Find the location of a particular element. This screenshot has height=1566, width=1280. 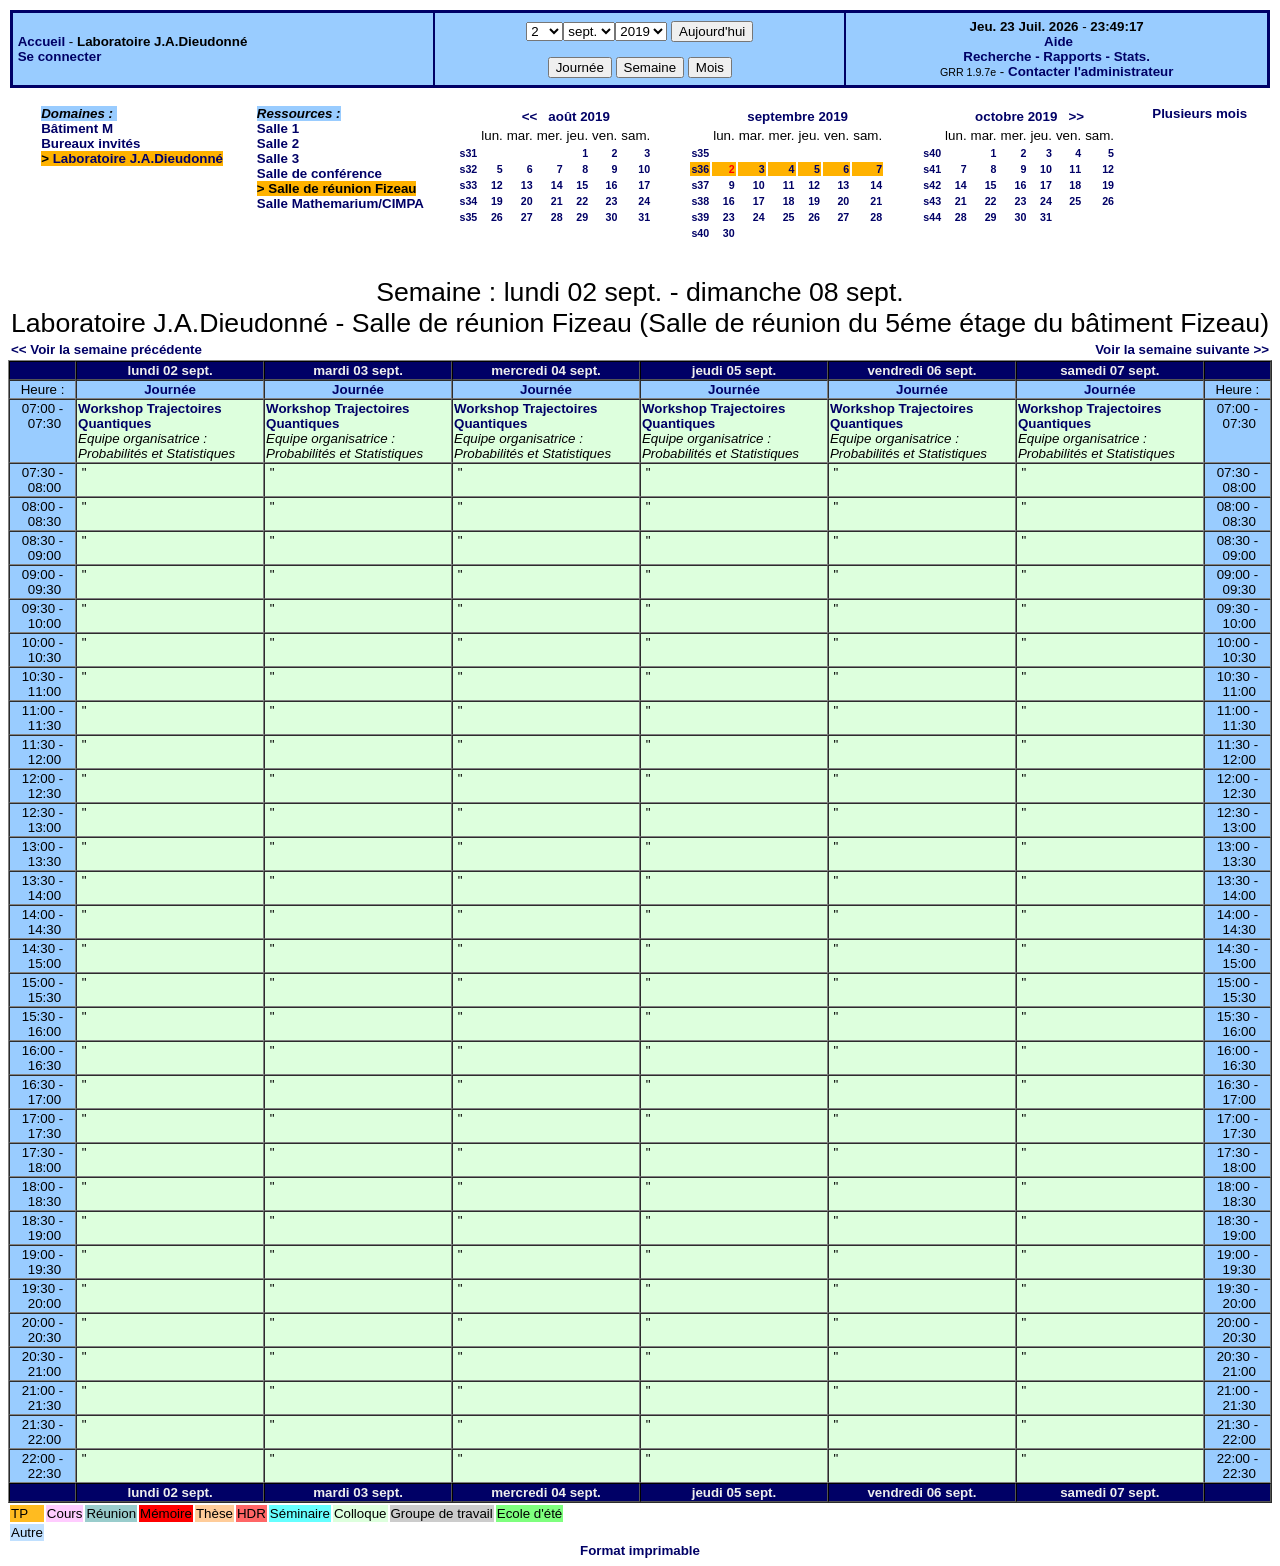

Salle 2 is located at coordinates (278, 143).